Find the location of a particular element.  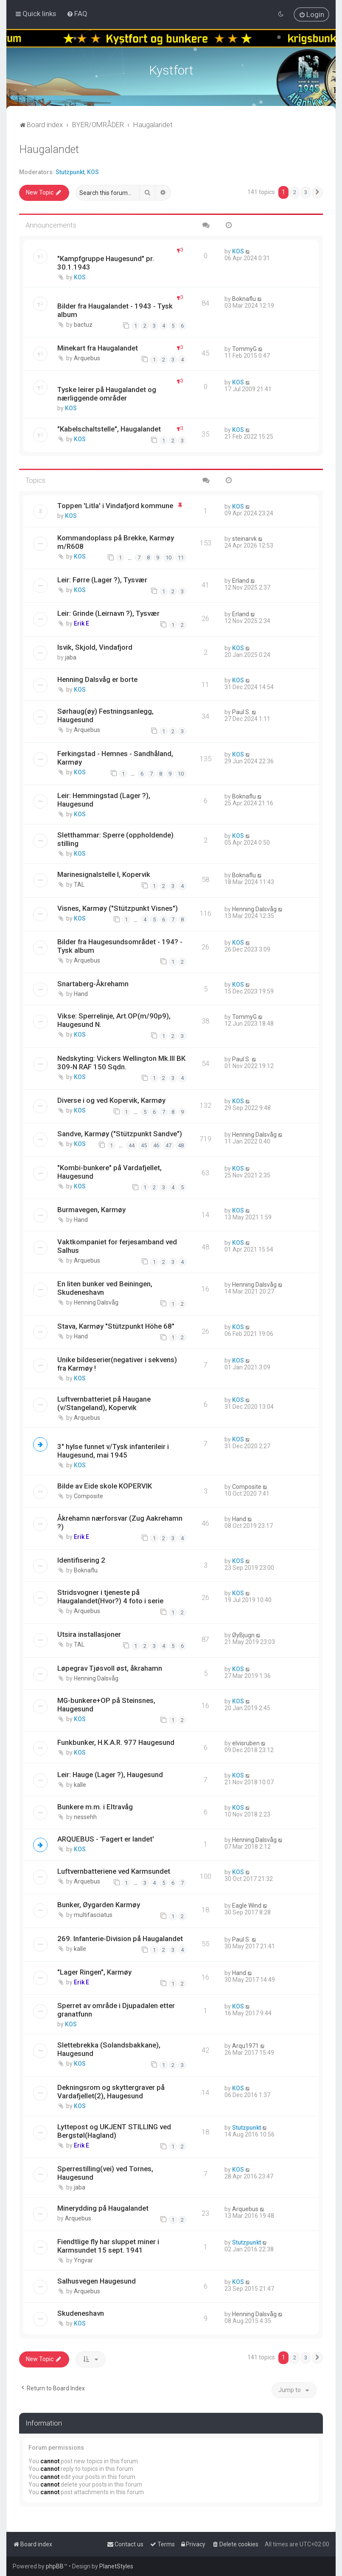

Eagle Wind is located at coordinates (246, 1905).